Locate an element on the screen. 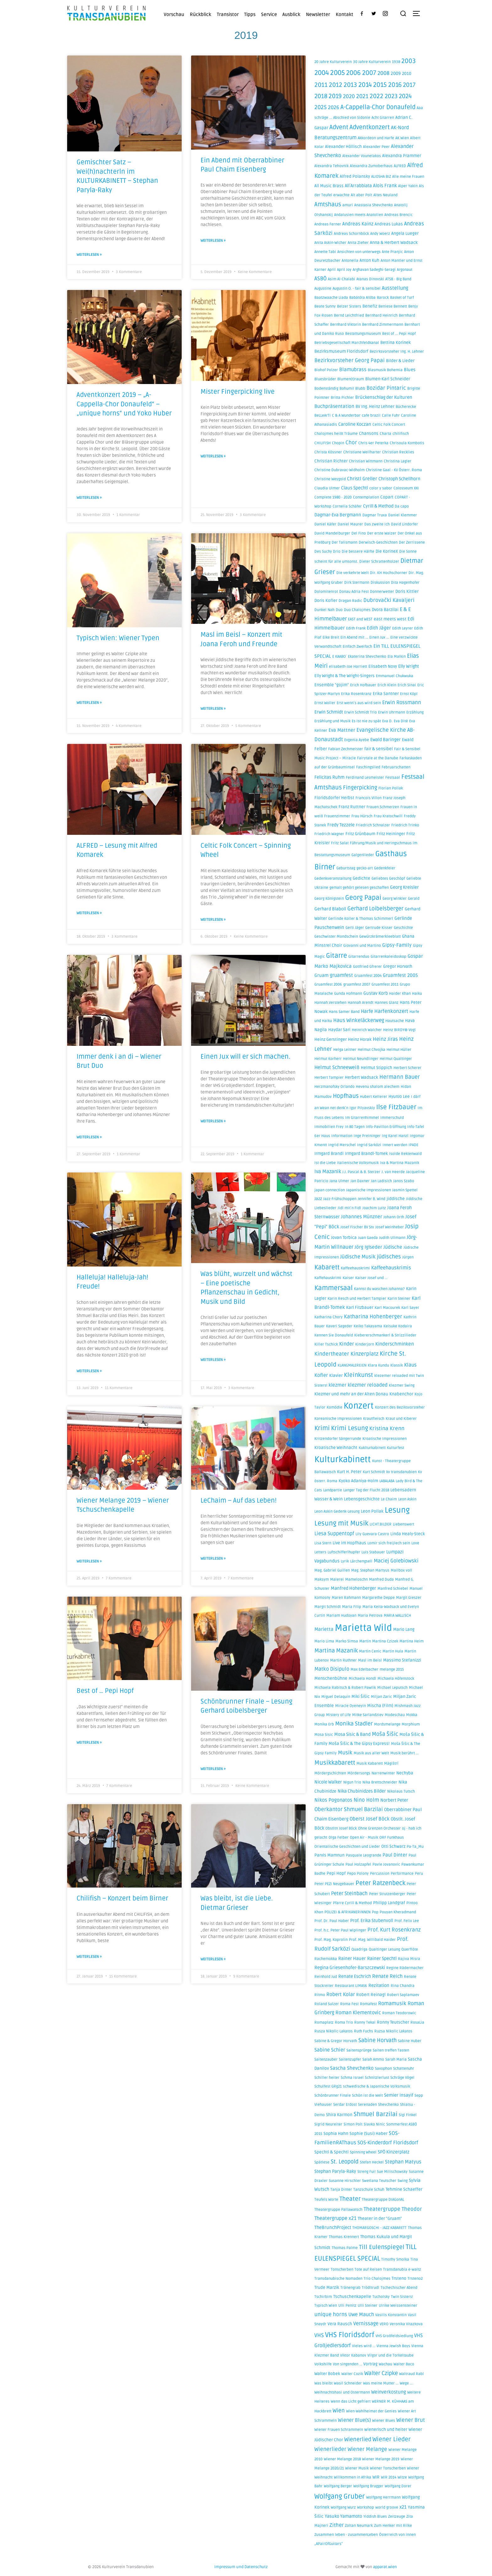 The width and height of the screenshot is (492, 2576). Rusza Nikolic-Lakatos [Rusza Nikolic-Lakatos (1 Eintrag)] is located at coordinates (333, 2031).